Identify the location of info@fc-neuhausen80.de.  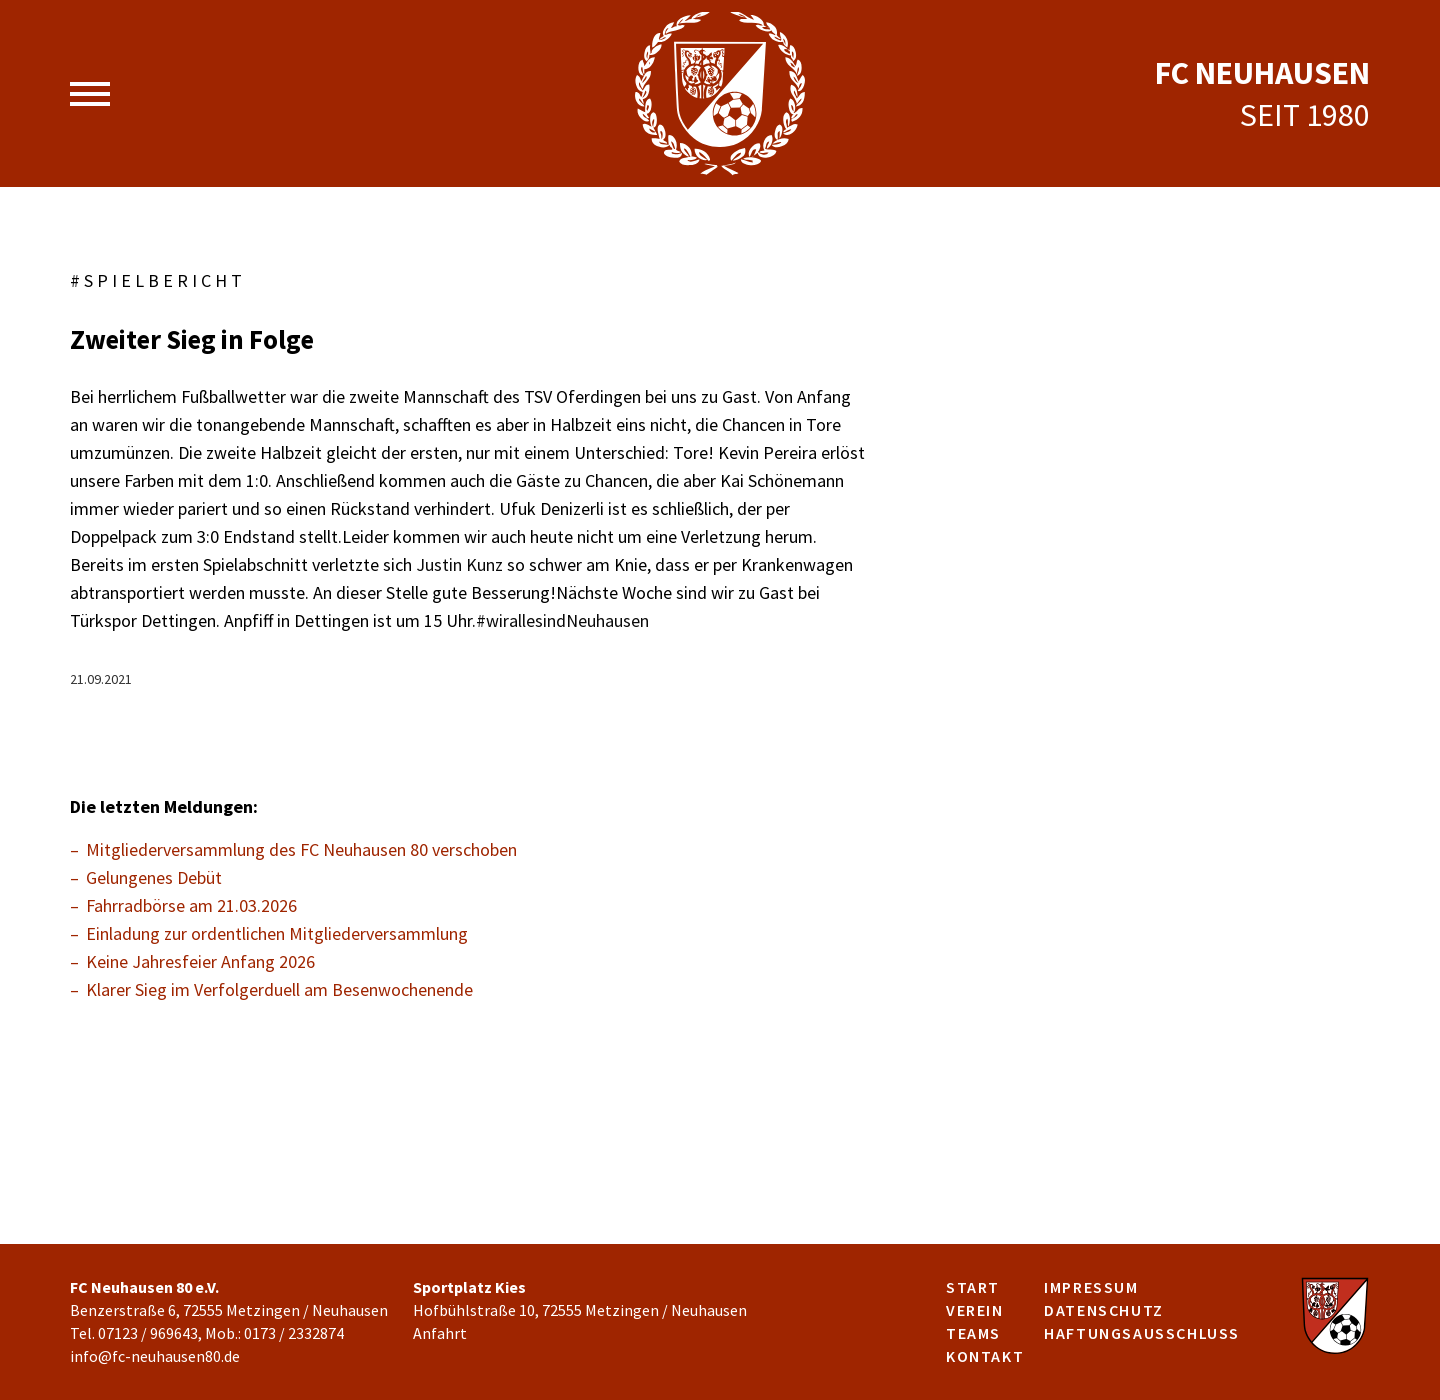
(155, 1356).